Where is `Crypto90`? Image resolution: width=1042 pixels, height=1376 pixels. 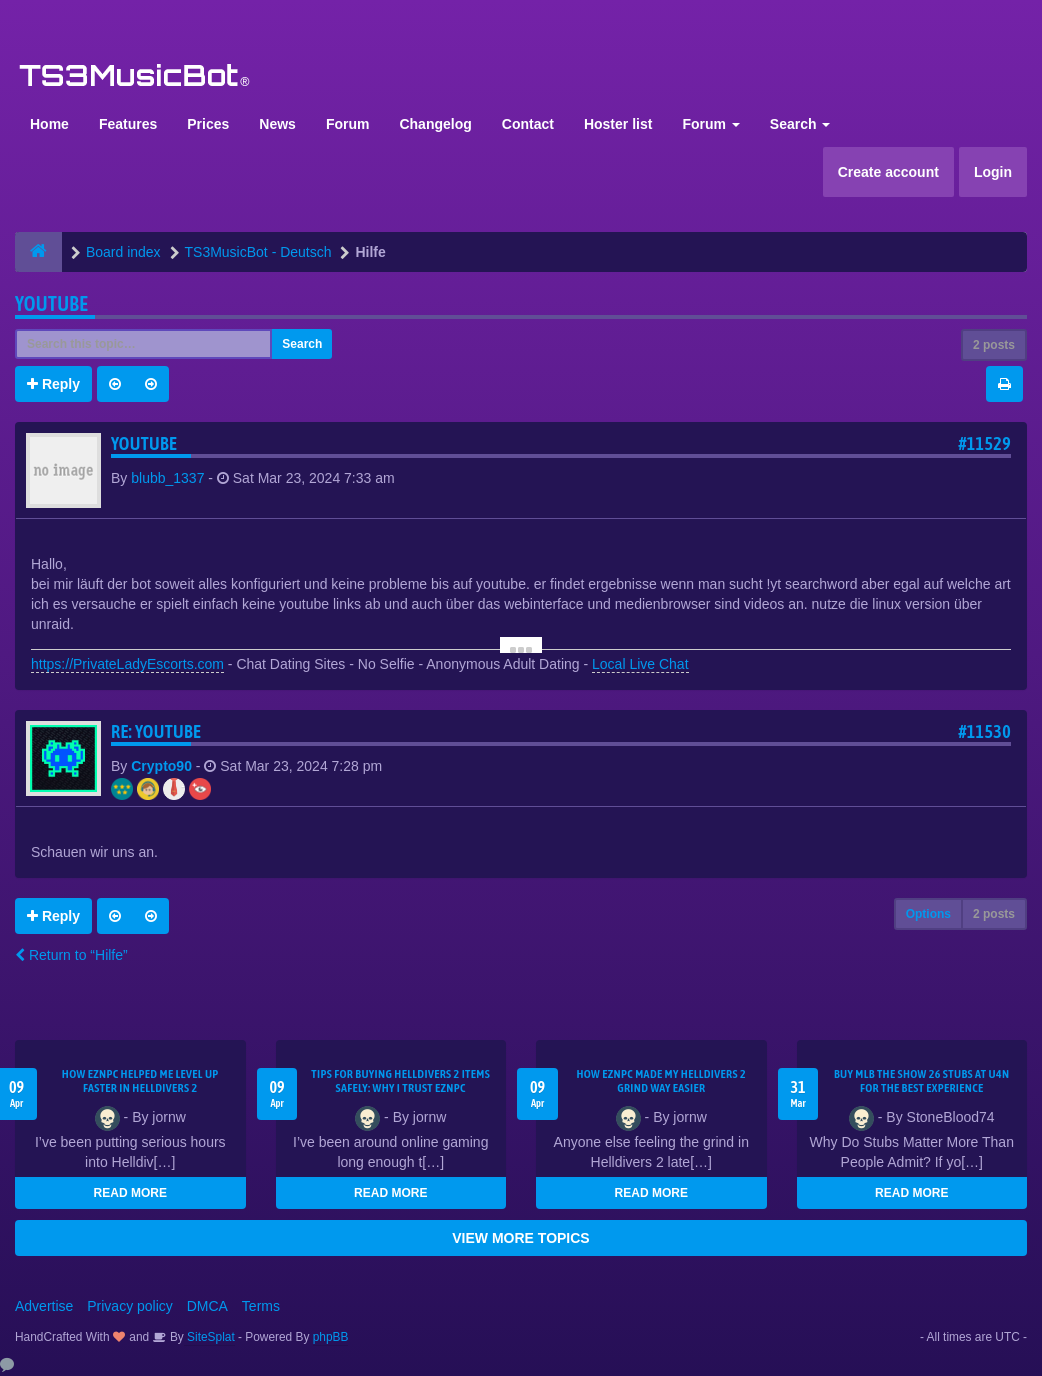
Crypto90 is located at coordinates (161, 766).